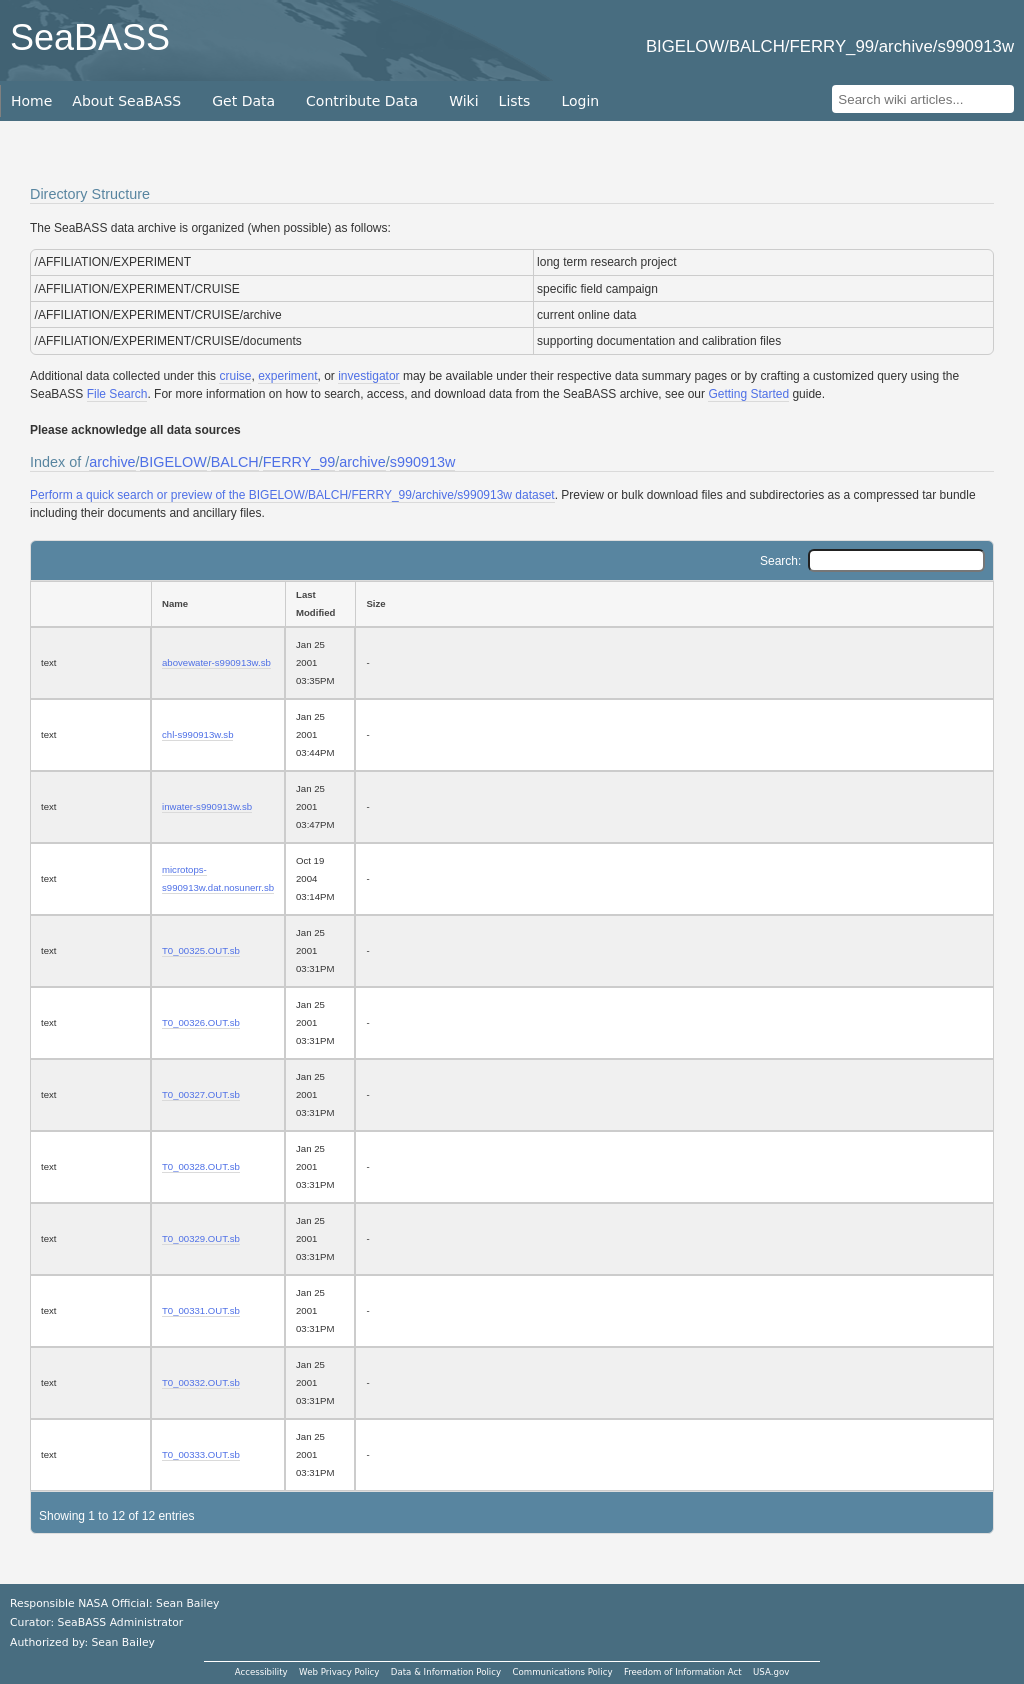 This screenshot has height=1684, width=1024. I want to click on cruise, so click(235, 376).